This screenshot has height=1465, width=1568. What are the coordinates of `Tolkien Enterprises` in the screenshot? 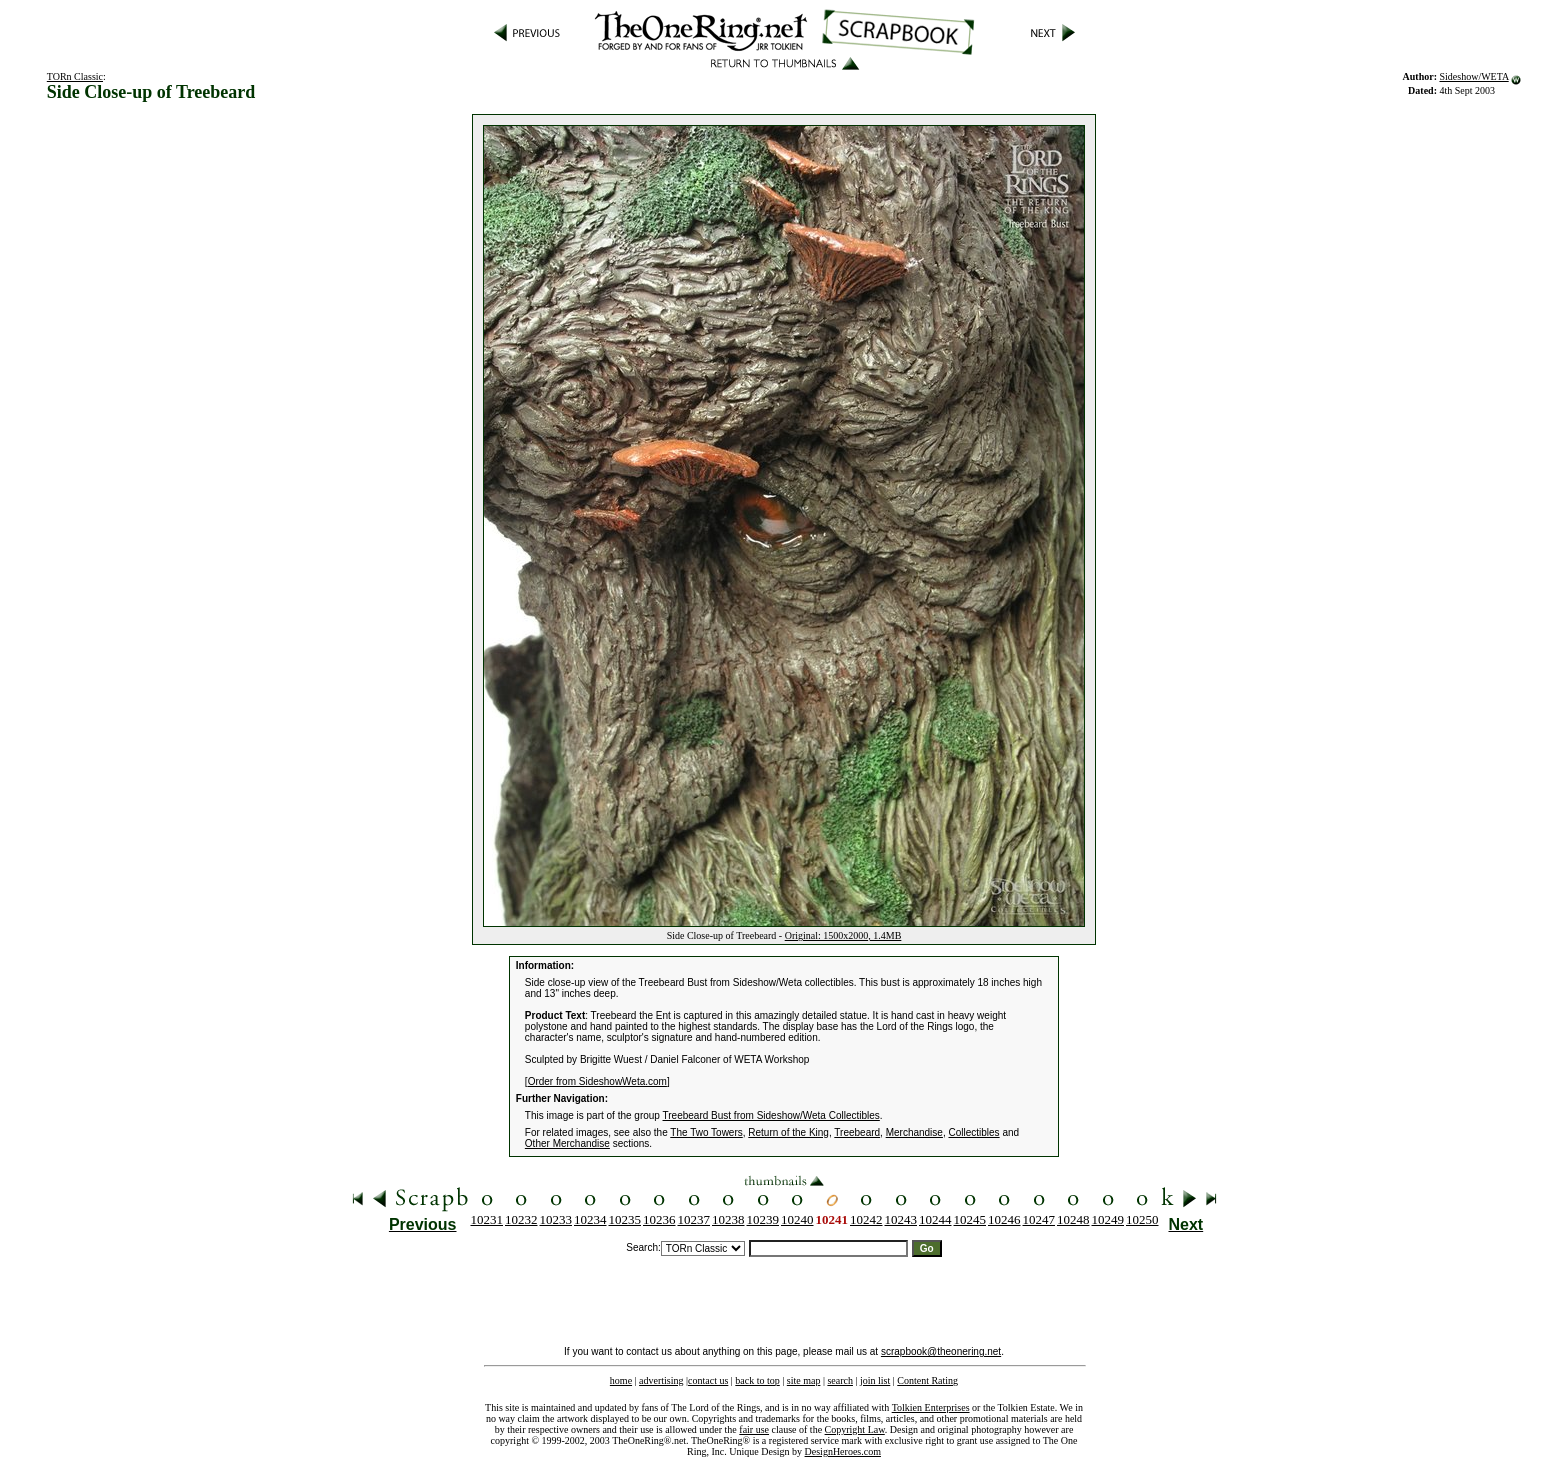 It's located at (931, 1407).